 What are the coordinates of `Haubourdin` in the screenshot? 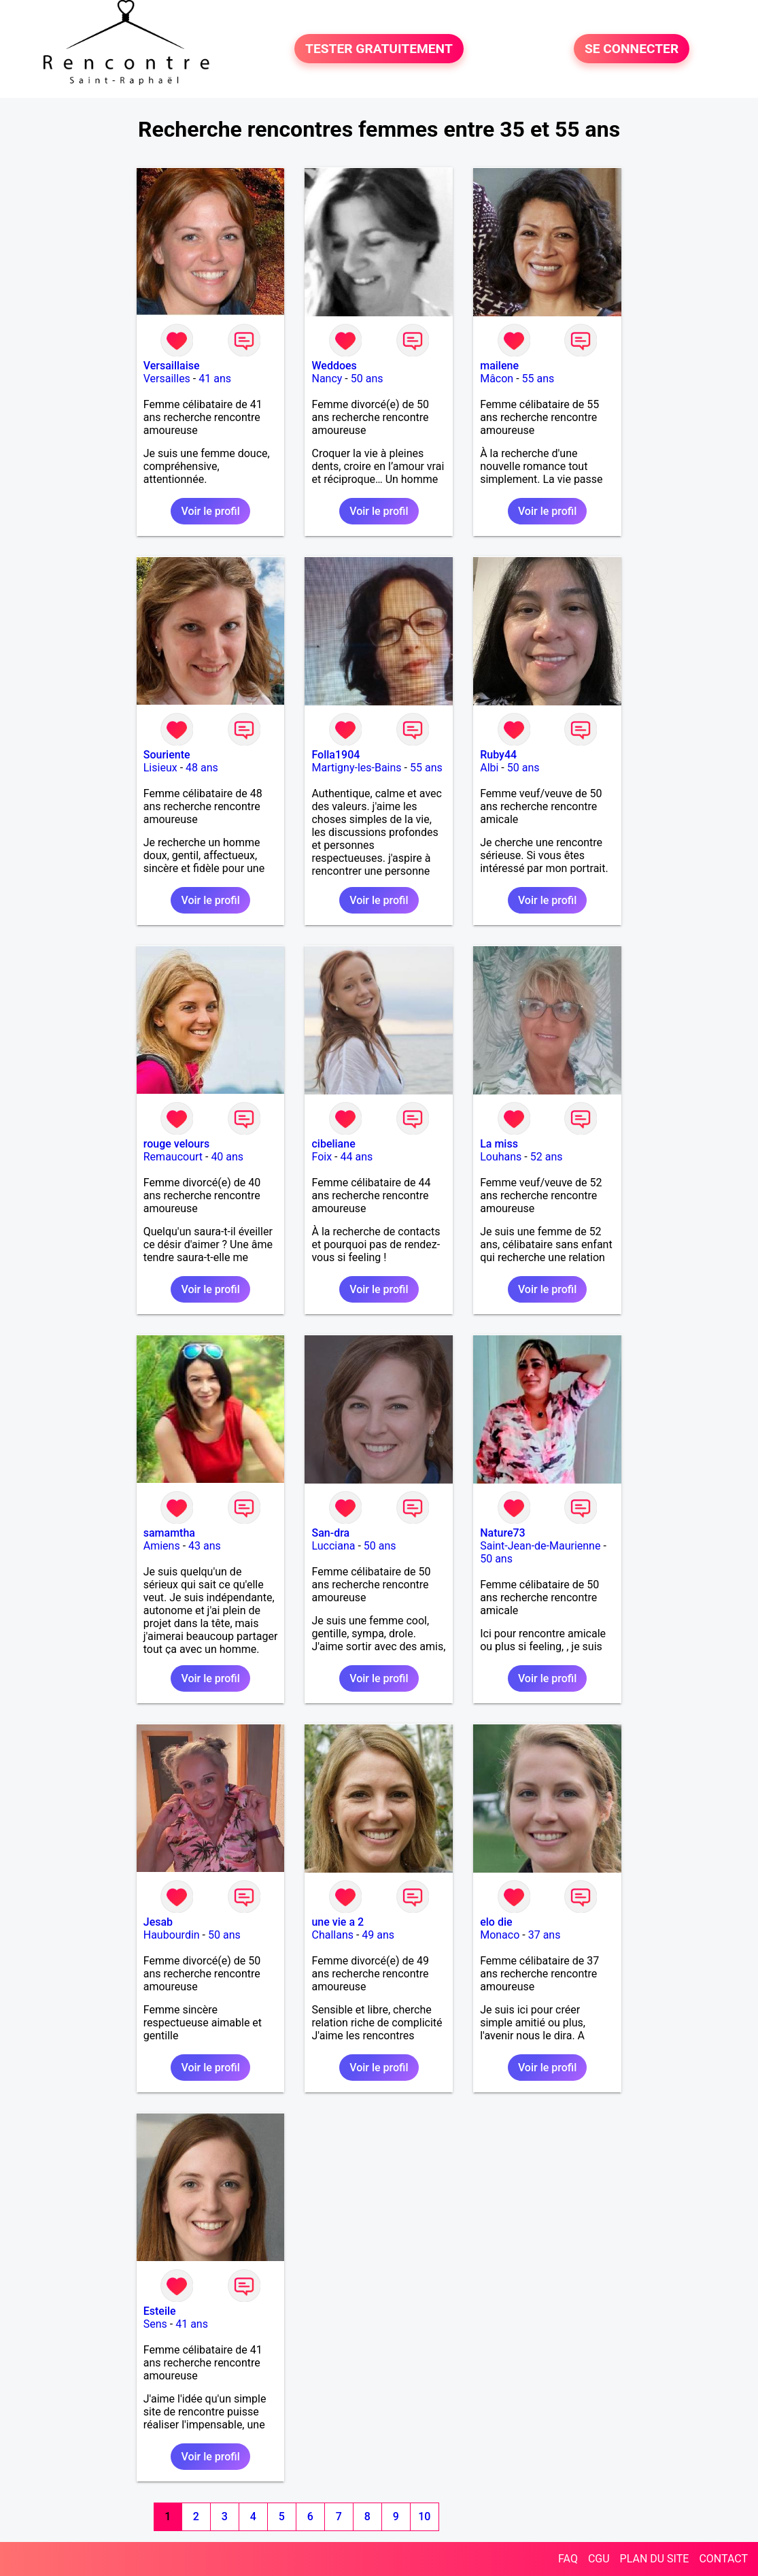 It's located at (171, 1934).